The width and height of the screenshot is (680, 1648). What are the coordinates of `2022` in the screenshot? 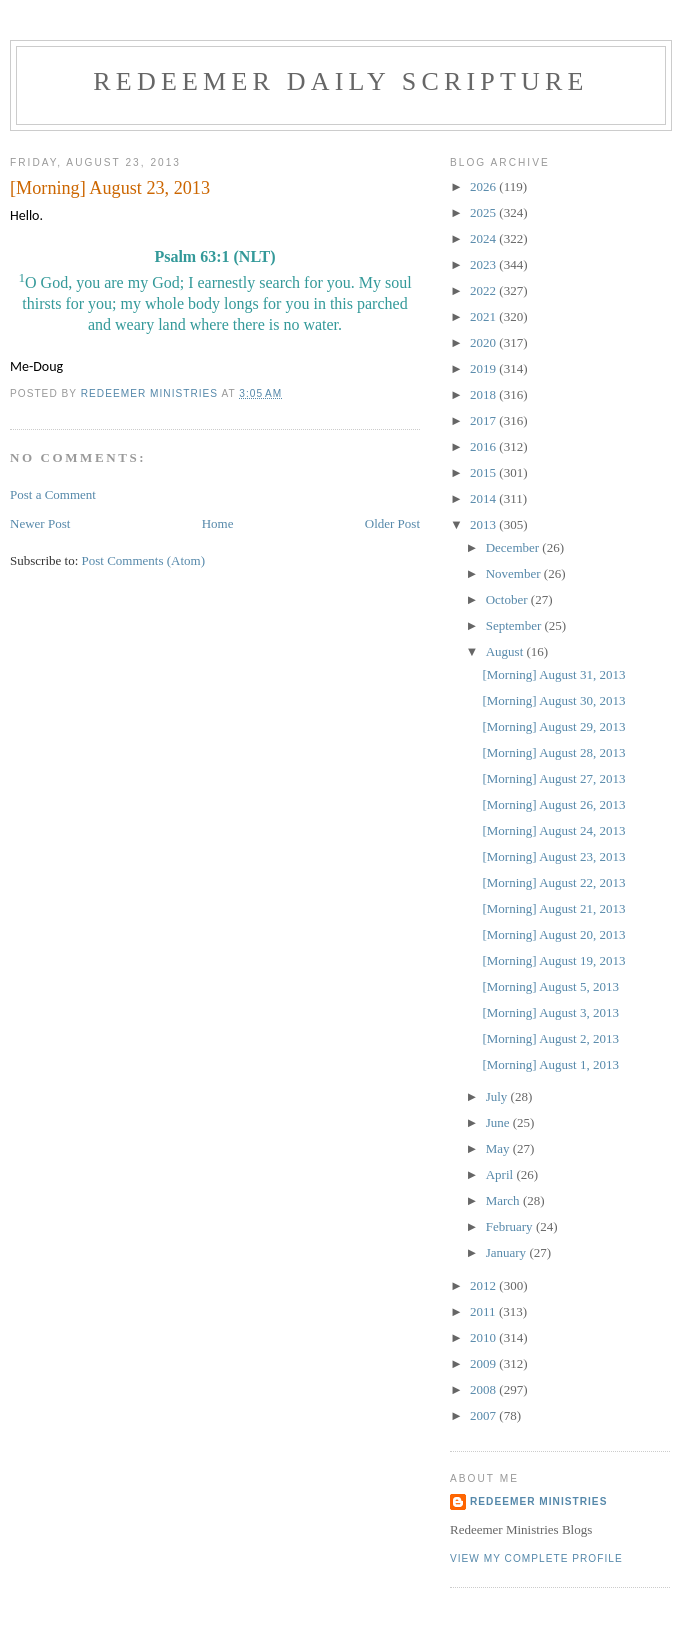 It's located at (484, 290).